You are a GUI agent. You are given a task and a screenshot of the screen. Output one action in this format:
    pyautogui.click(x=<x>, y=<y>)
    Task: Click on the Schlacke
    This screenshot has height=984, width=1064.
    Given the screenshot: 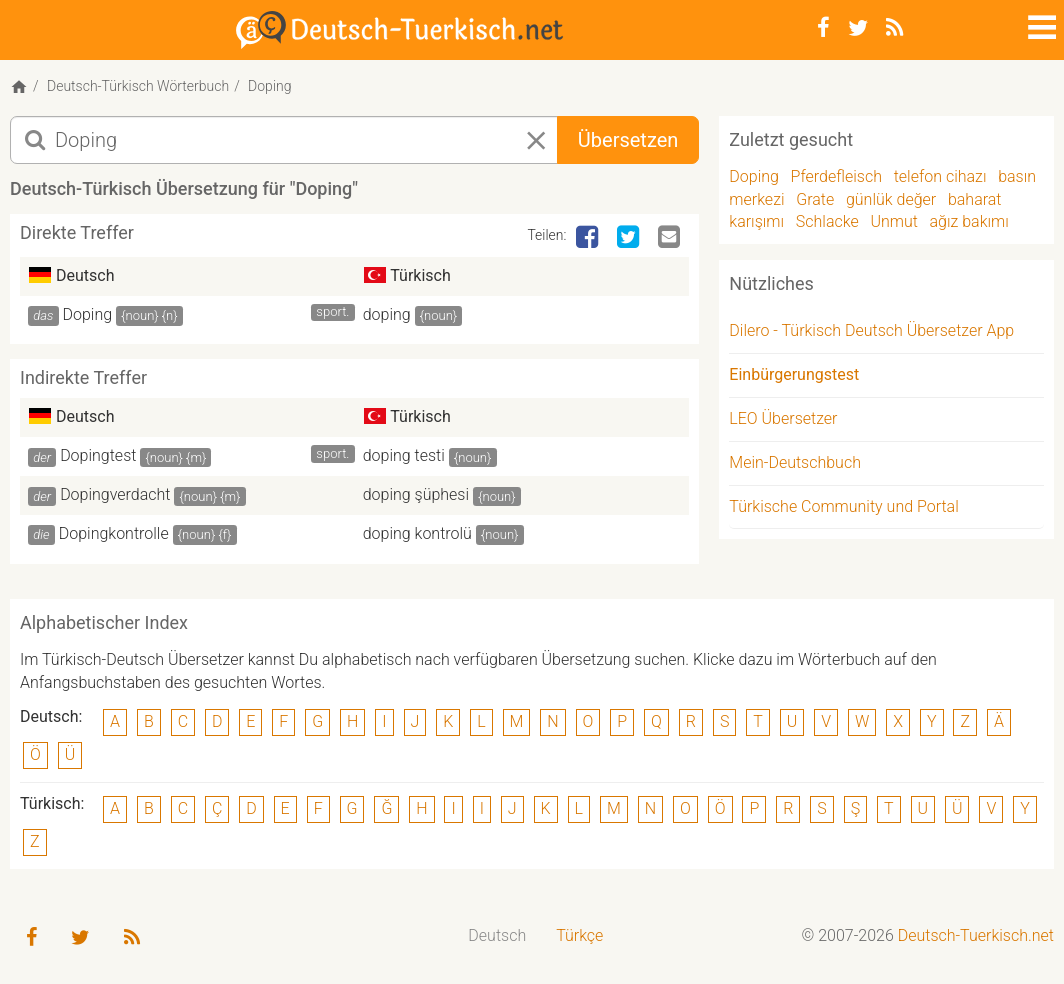 What is the action you would take?
    pyautogui.click(x=827, y=221)
    